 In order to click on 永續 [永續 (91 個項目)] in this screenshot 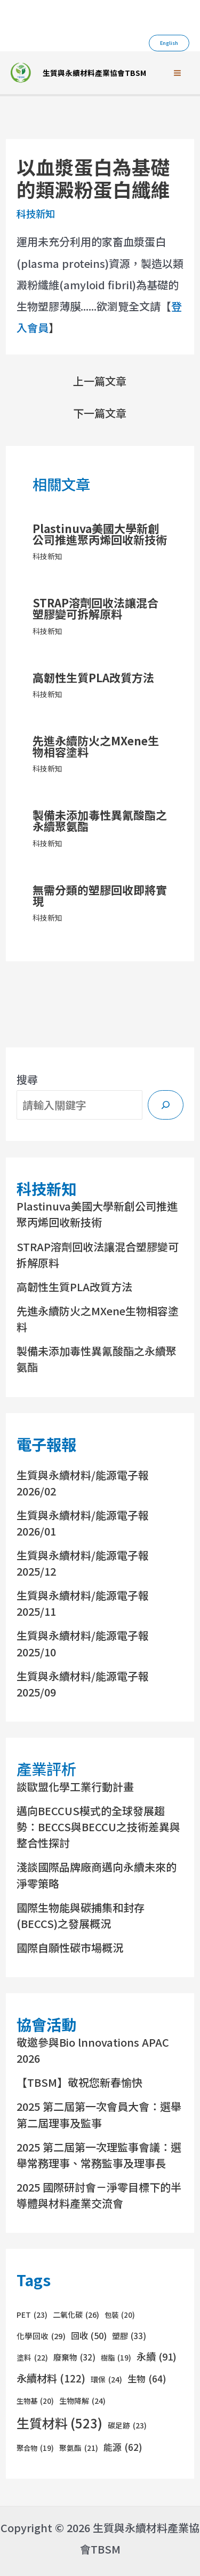, I will do `click(157, 2356)`.